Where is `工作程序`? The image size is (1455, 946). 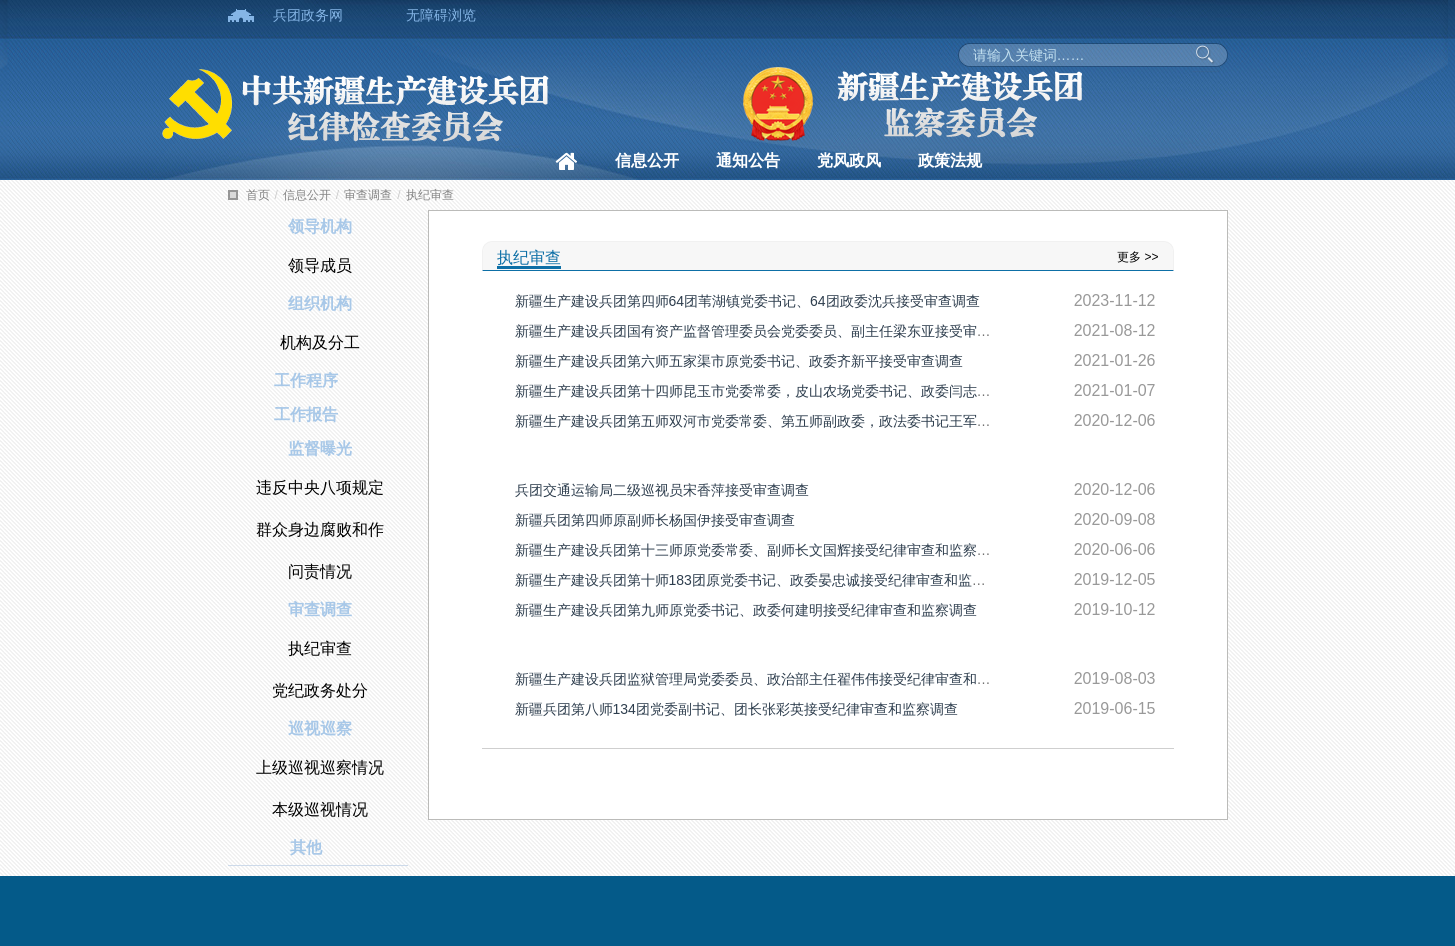 工作程序 is located at coordinates (306, 380).